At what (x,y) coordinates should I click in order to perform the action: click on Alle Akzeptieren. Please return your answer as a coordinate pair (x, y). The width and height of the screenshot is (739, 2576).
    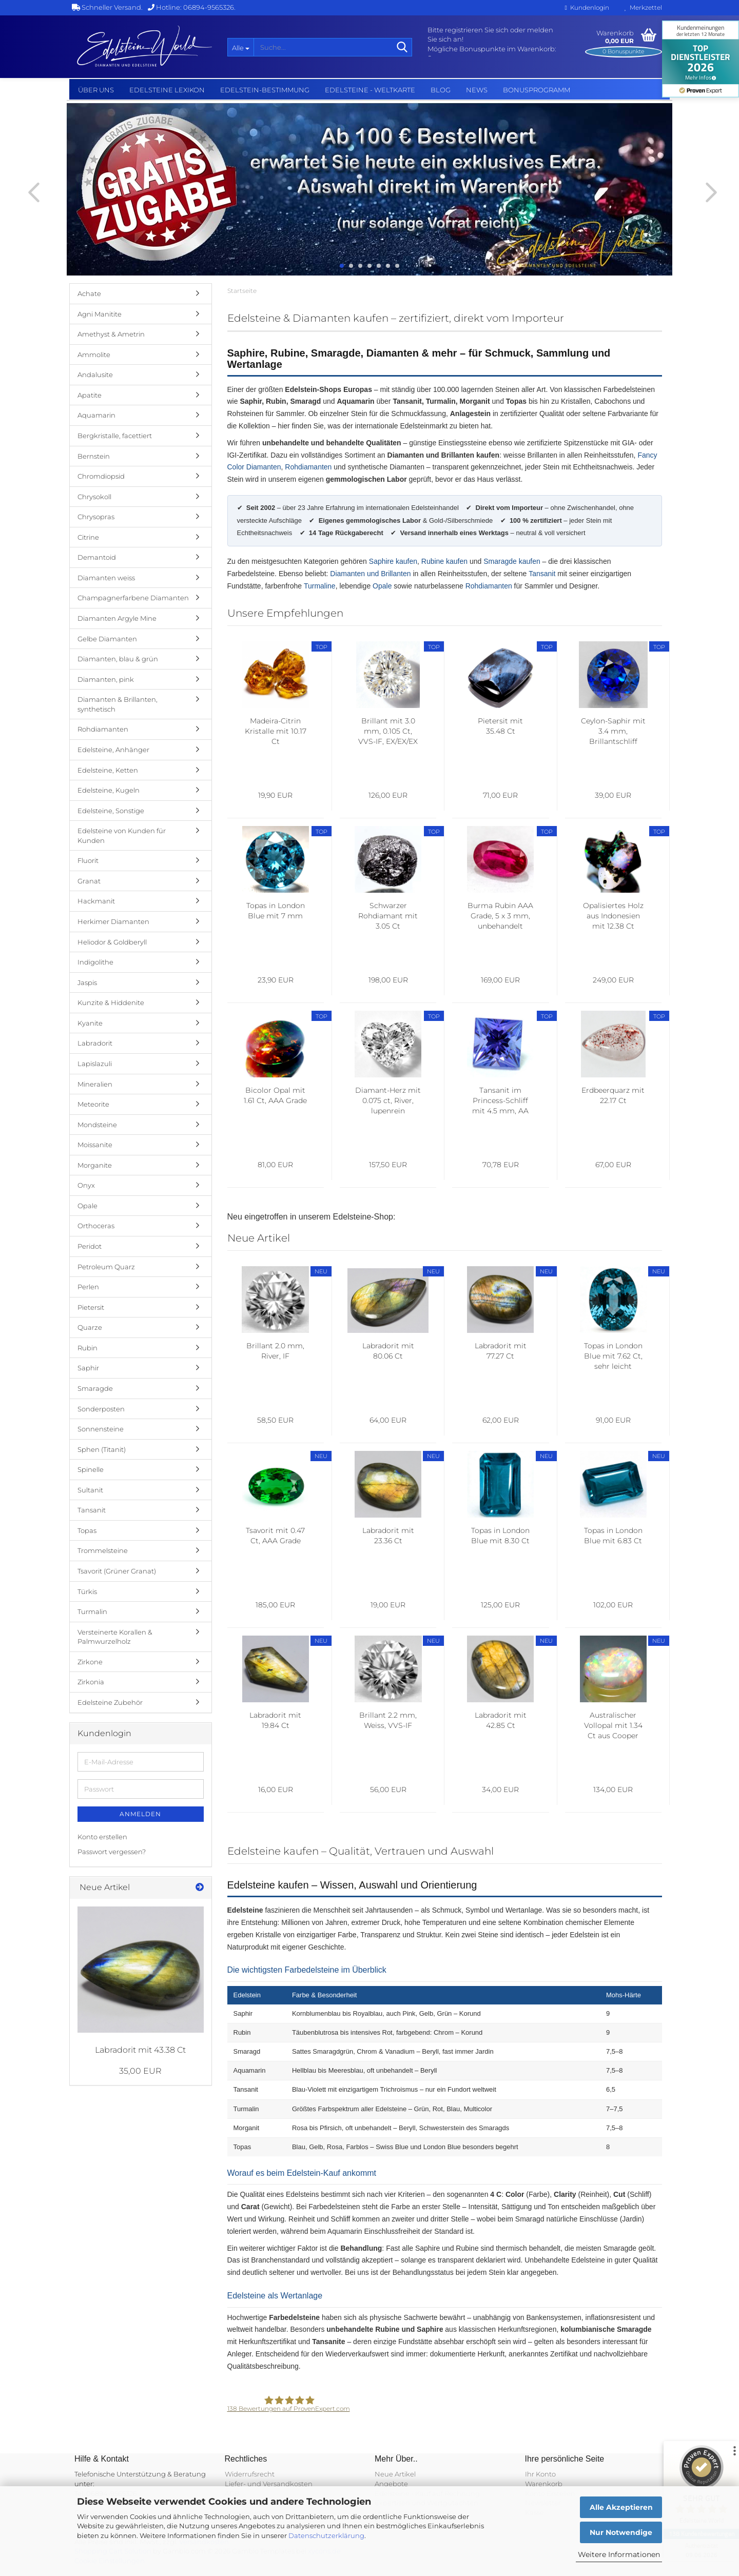
    Looking at the image, I should click on (621, 2507).